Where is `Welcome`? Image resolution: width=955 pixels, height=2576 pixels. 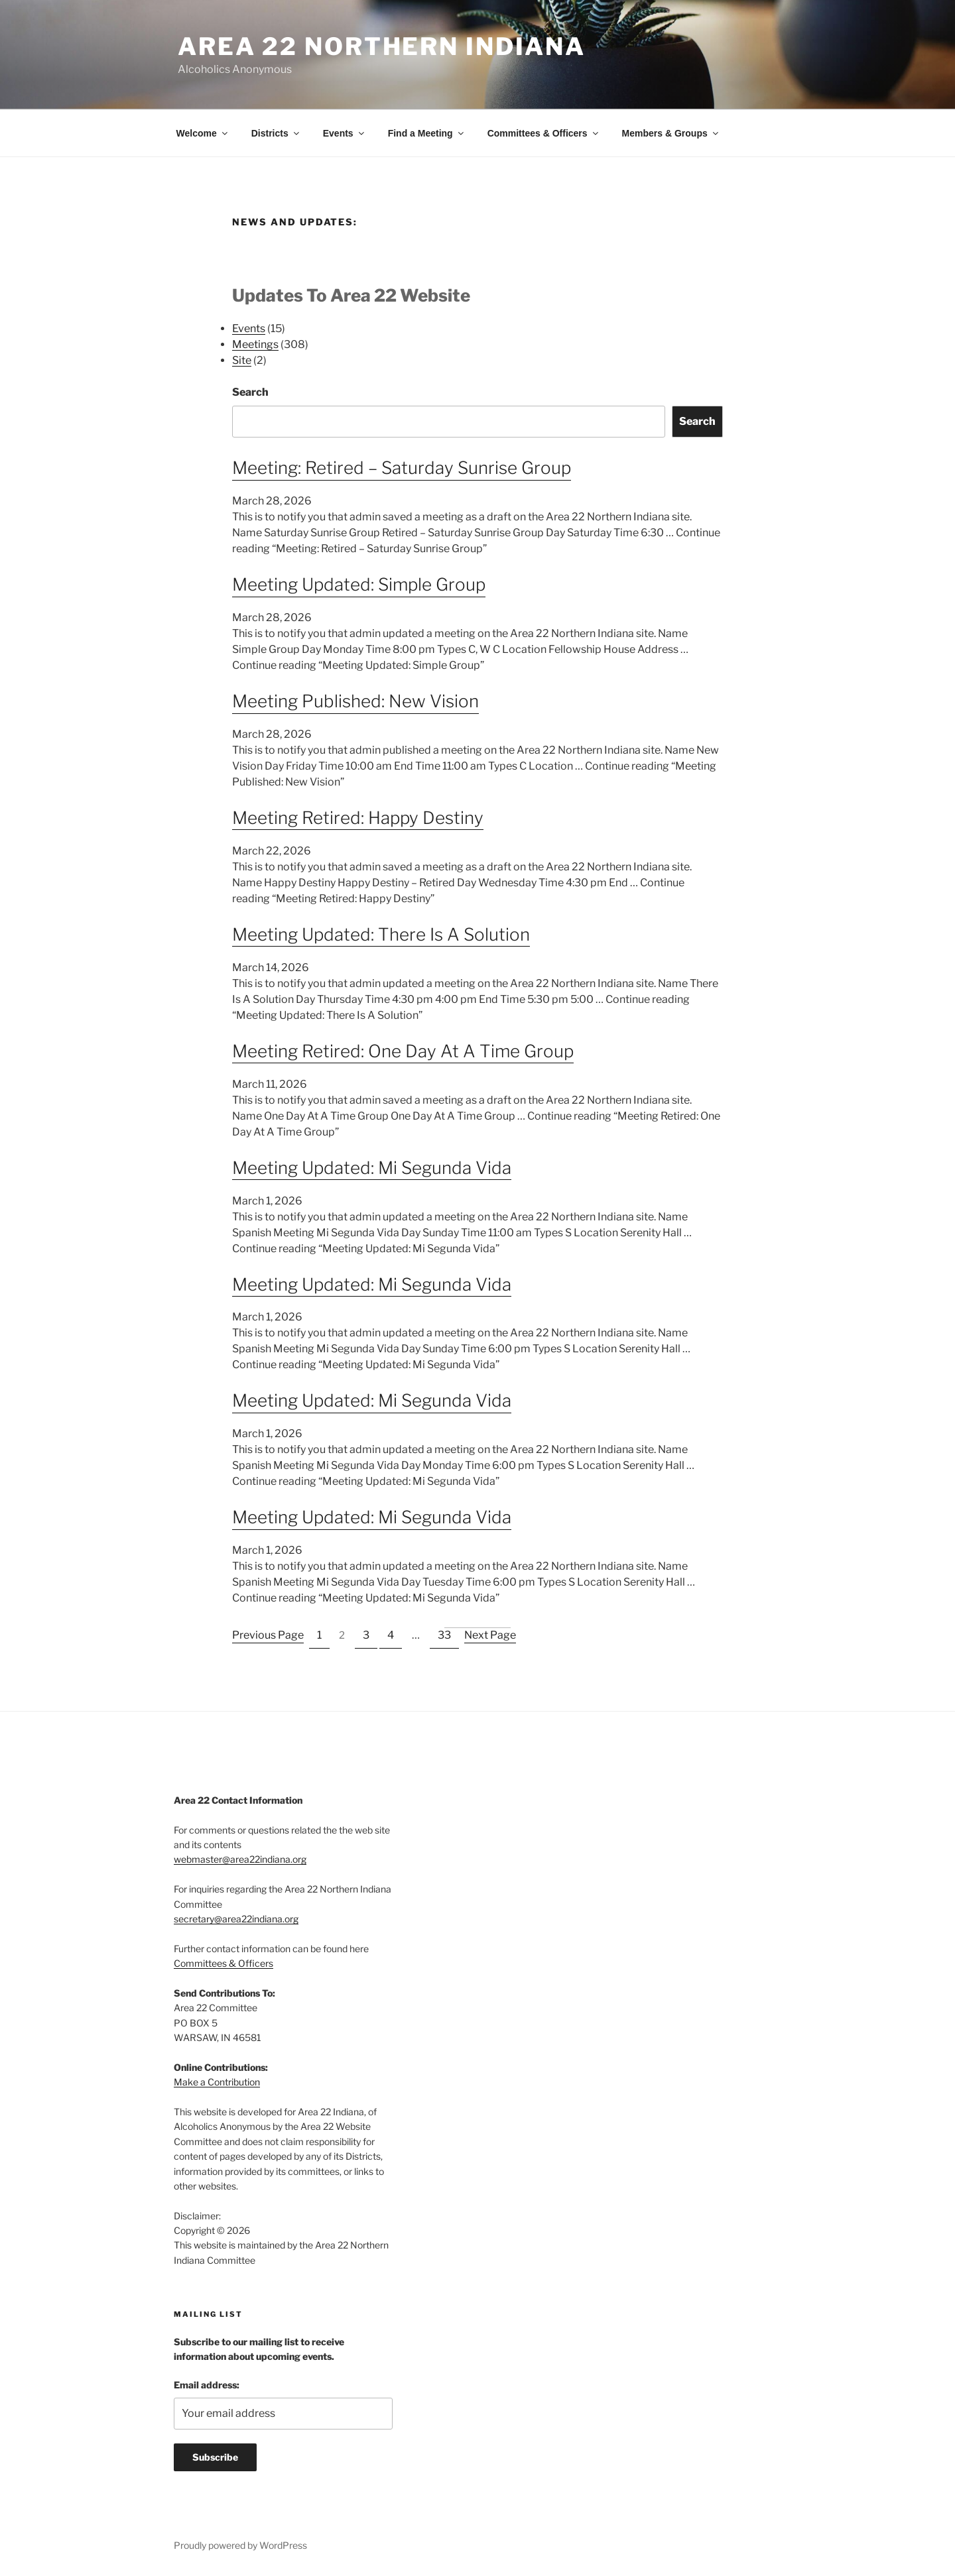
Welcome is located at coordinates (202, 133).